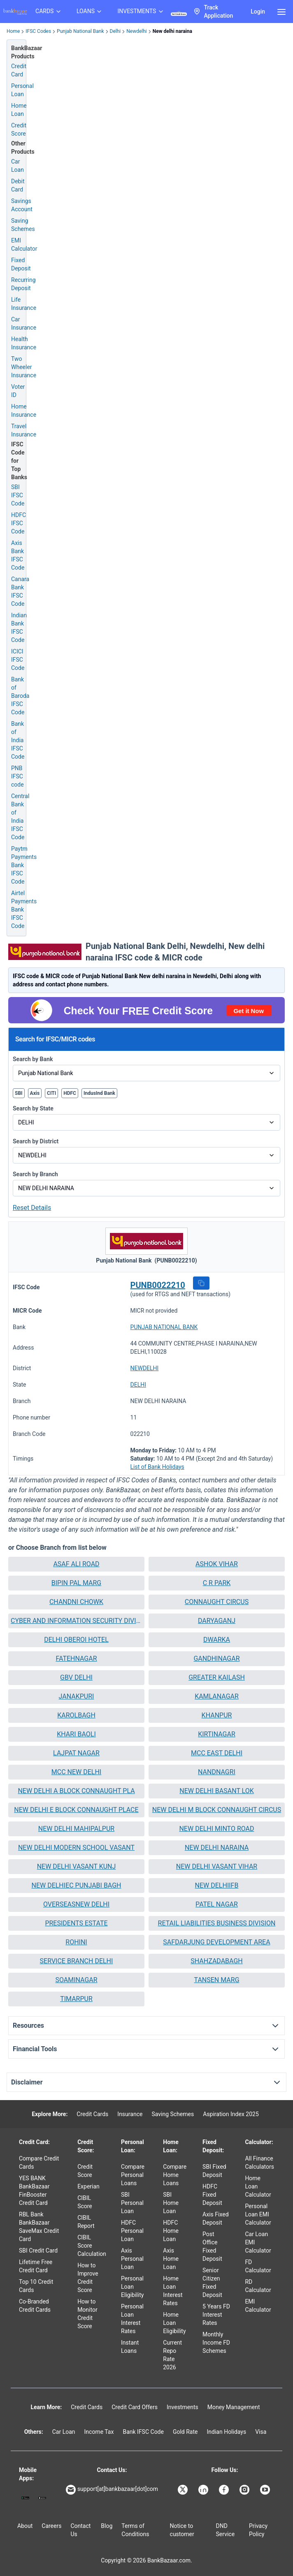 This screenshot has height=2576, width=293. I want to click on Indian Holidays, so click(226, 2431).